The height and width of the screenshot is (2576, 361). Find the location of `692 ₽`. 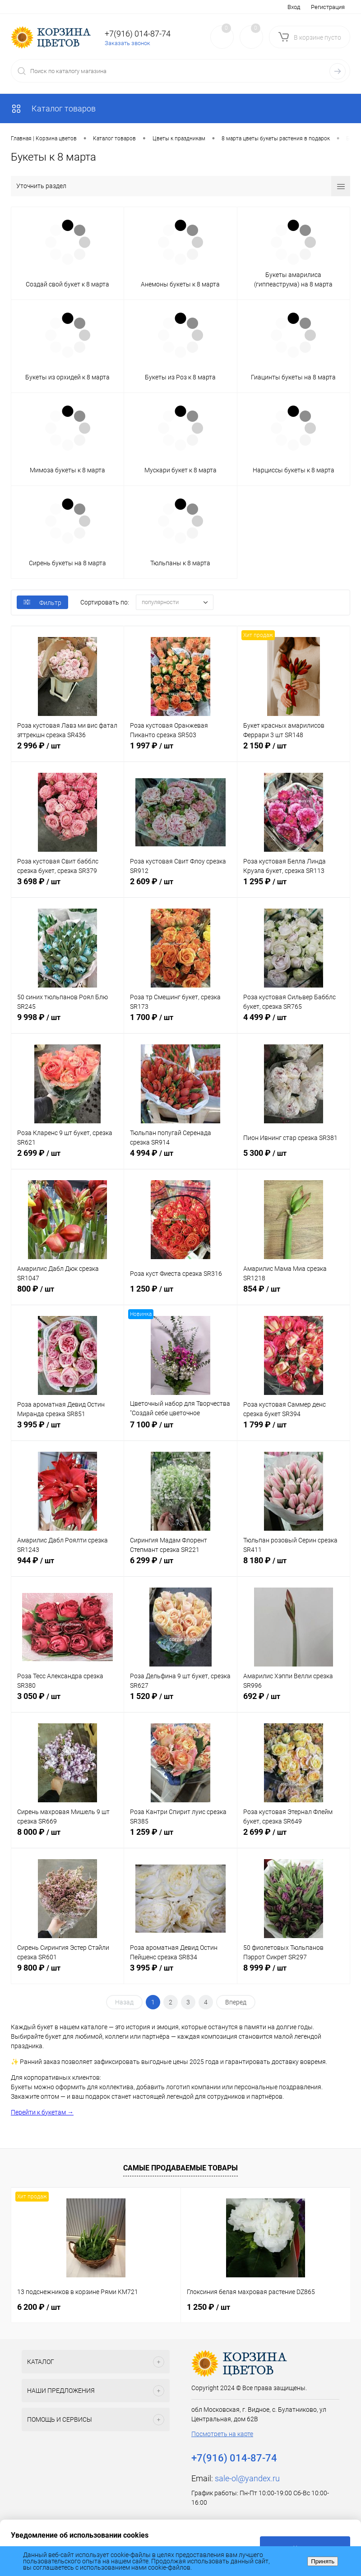

692 ₽ is located at coordinates (293, 1701).